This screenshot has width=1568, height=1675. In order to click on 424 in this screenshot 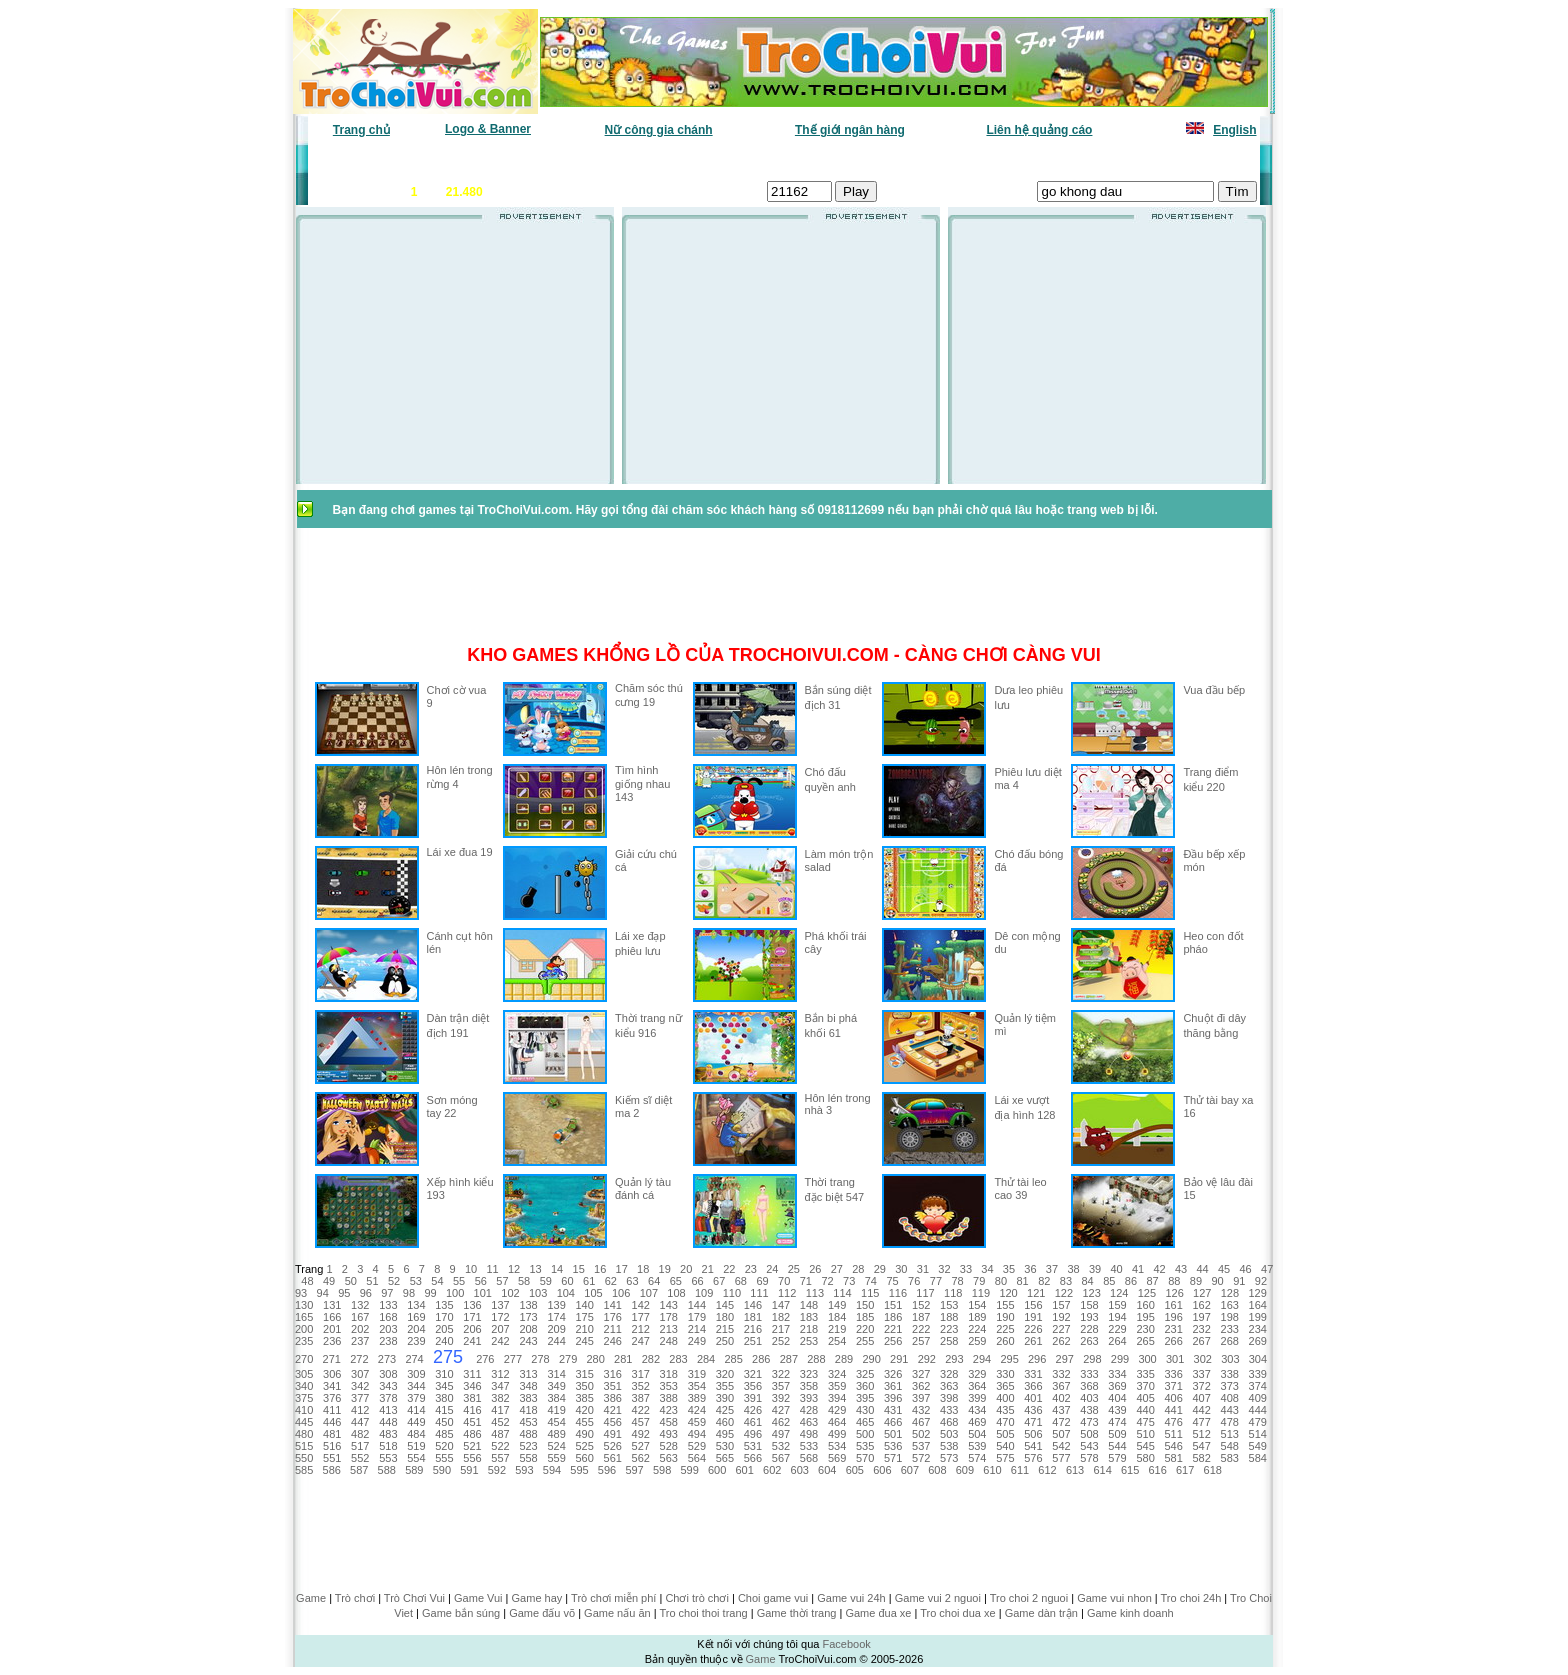, I will do `click(697, 1410)`.